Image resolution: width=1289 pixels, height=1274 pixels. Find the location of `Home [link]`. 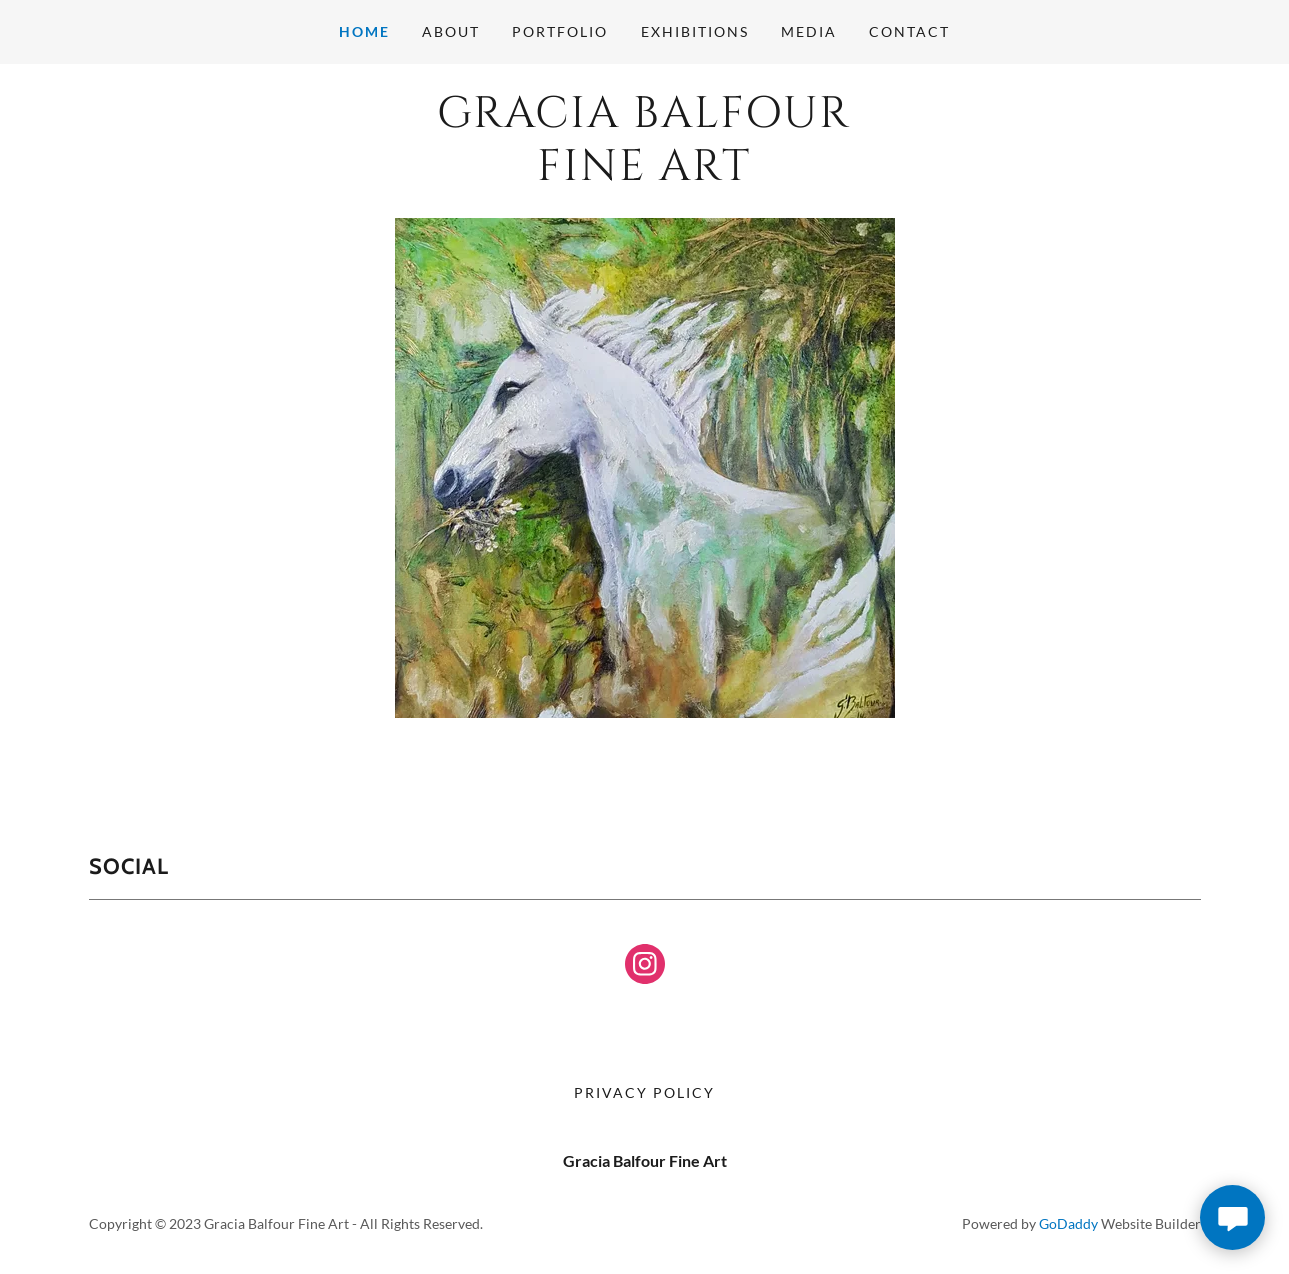

Home [link] is located at coordinates (364, 31).